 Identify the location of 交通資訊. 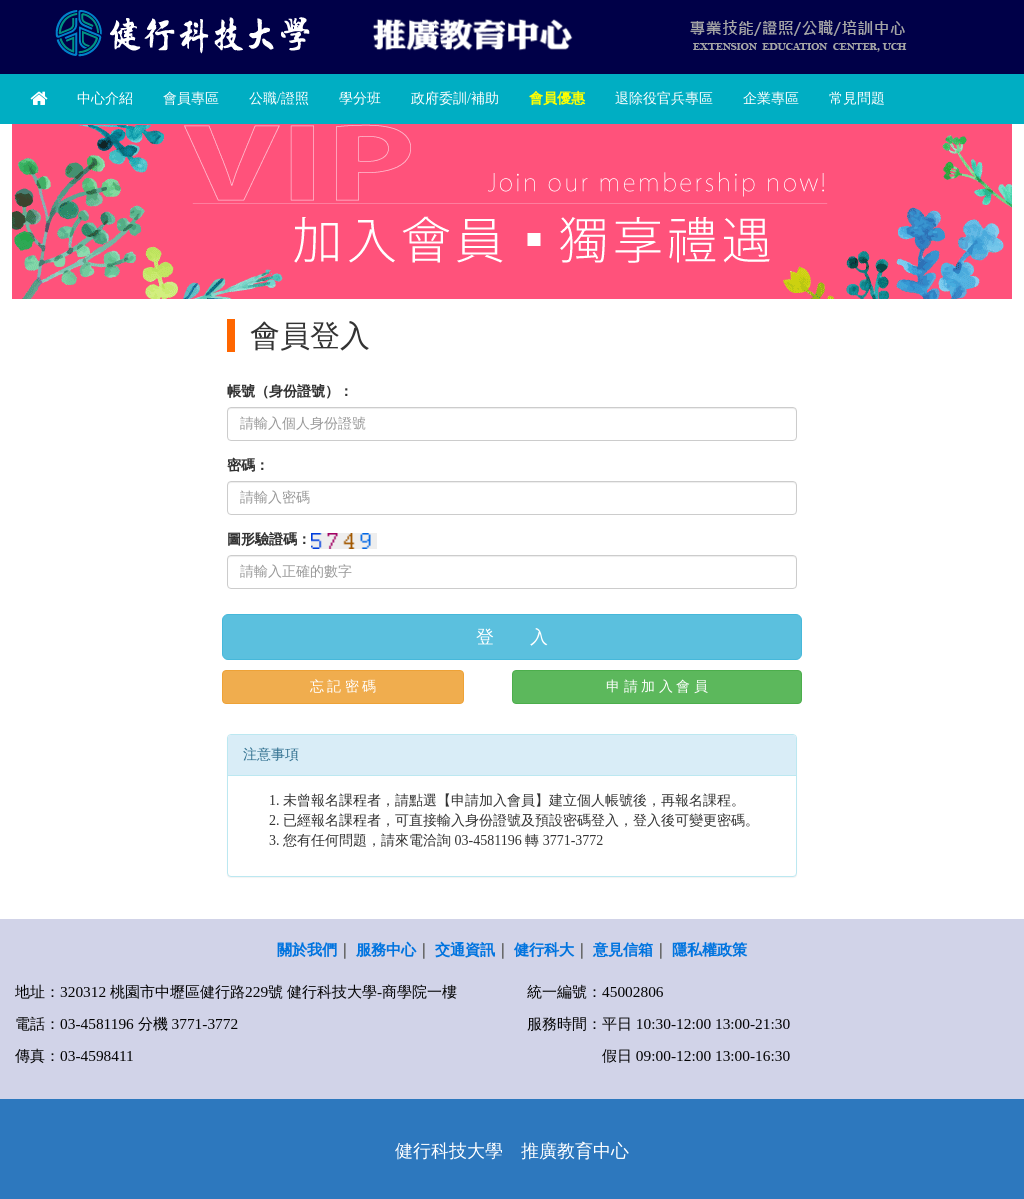
(465, 949).